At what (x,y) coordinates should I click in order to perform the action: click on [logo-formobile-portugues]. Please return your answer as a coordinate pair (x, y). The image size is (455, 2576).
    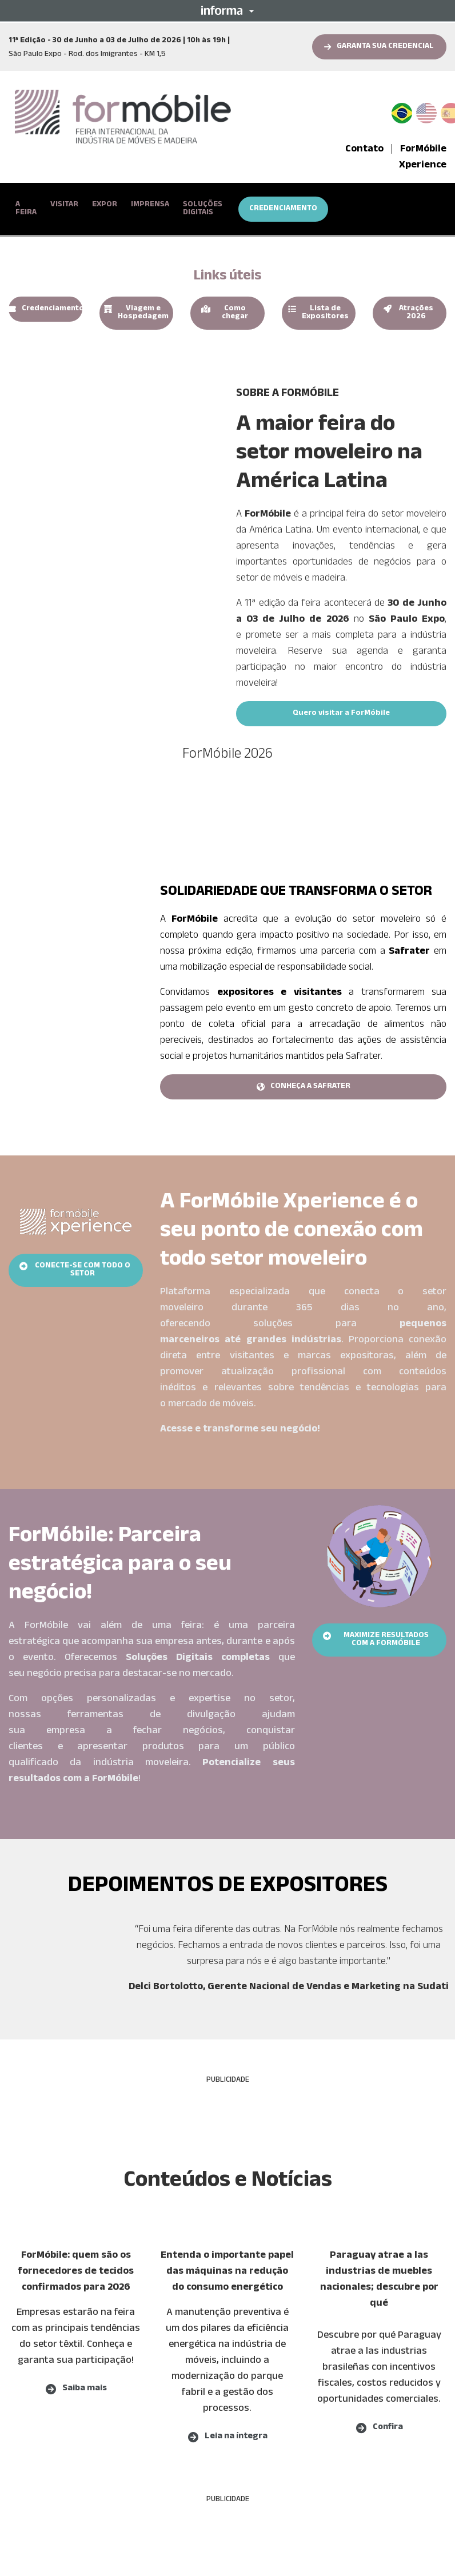
    Looking at the image, I should click on (123, 116).